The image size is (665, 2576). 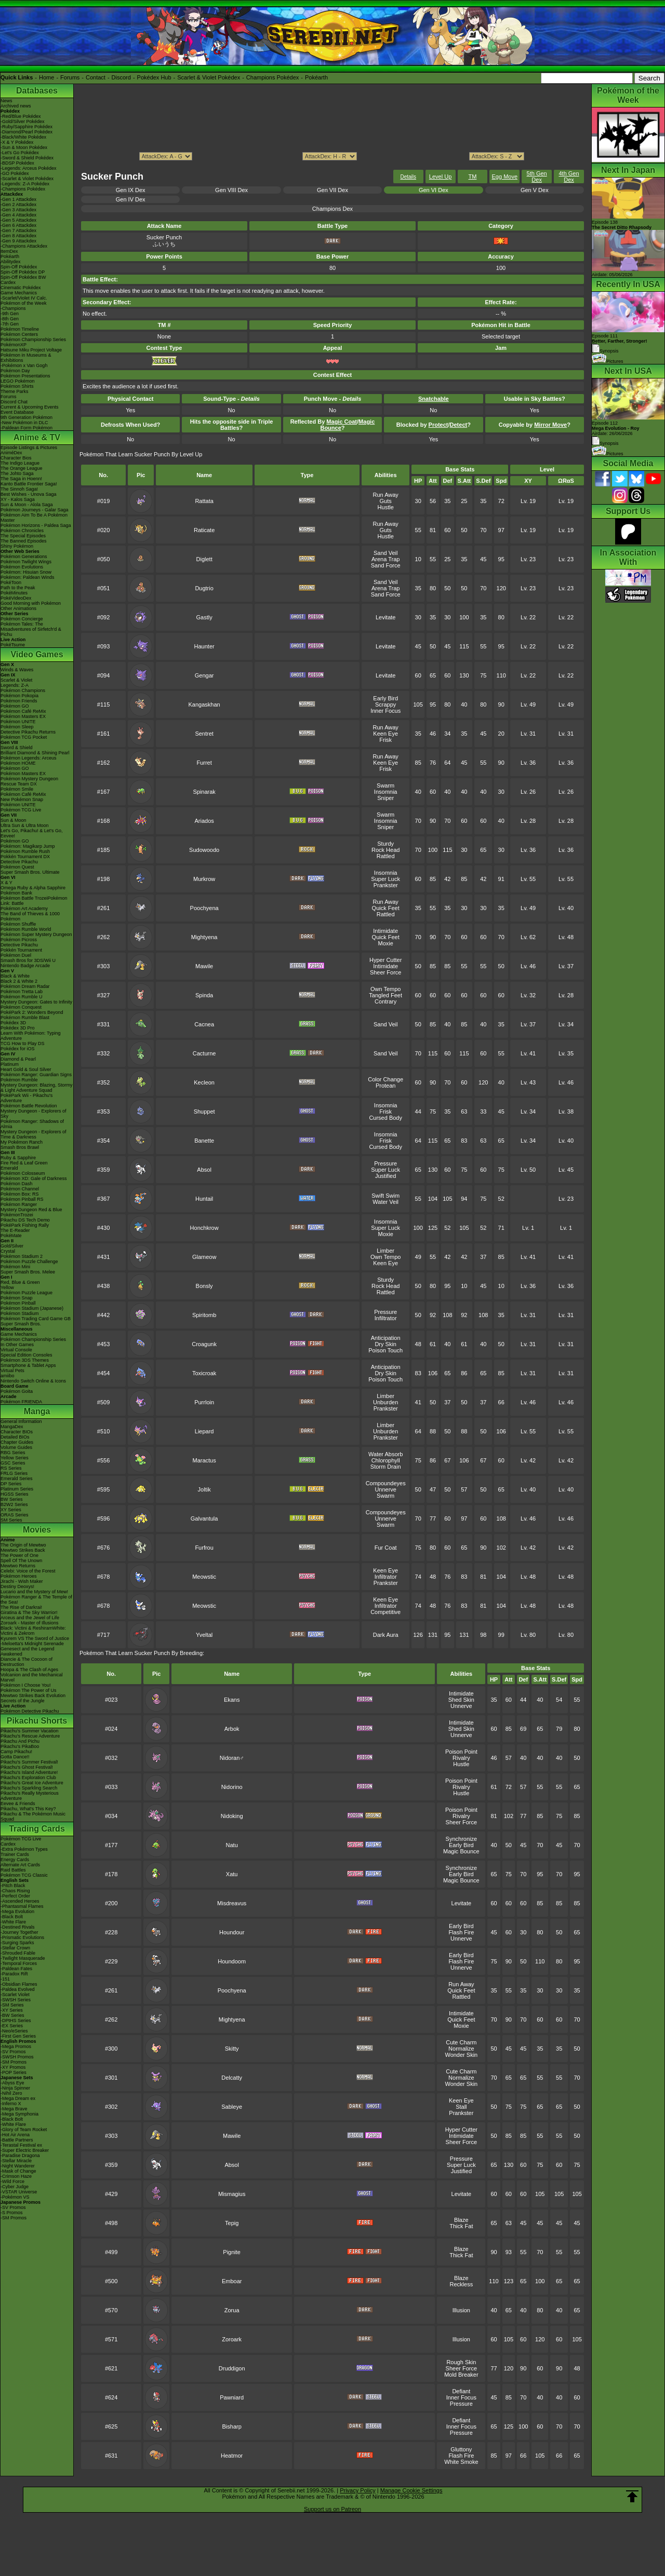 What do you see at coordinates (231, 1903) in the screenshot?
I see `Misdreavus` at bounding box center [231, 1903].